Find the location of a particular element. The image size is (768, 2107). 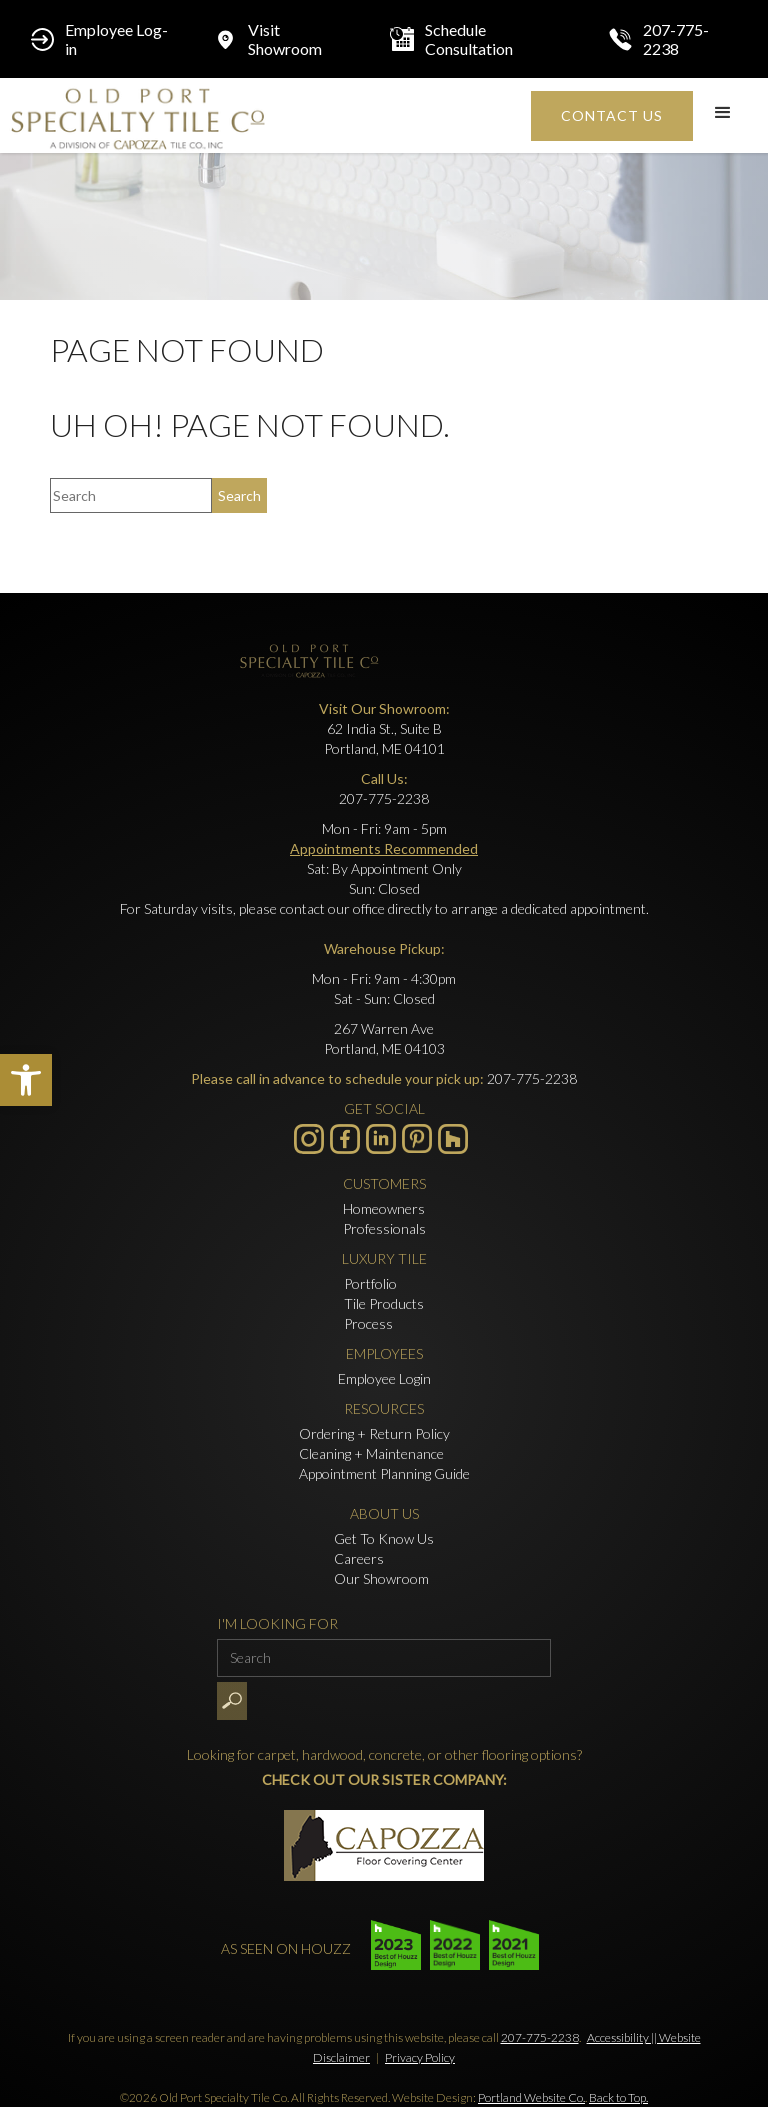

Cleaning + Maintenance is located at coordinates (371, 1453).